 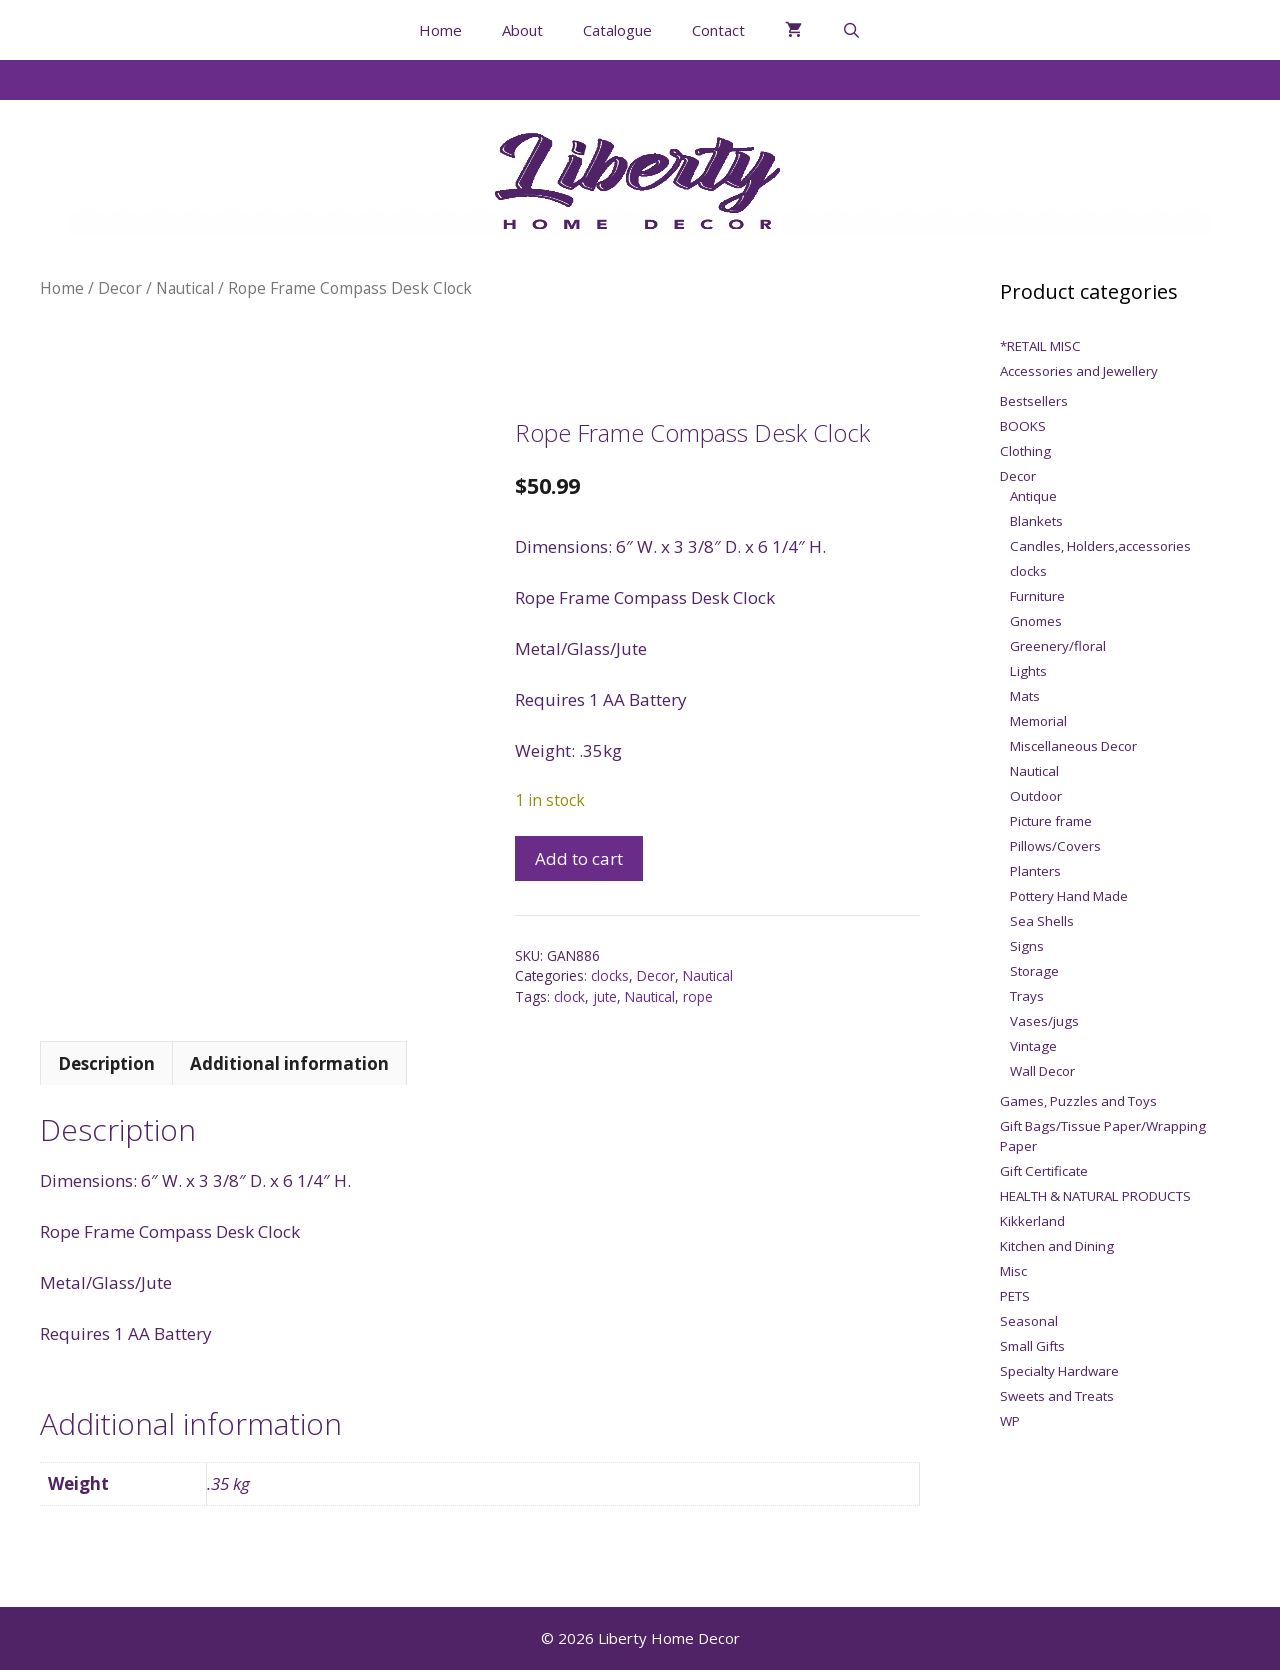 I want to click on Mats, so click(x=1025, y=696).